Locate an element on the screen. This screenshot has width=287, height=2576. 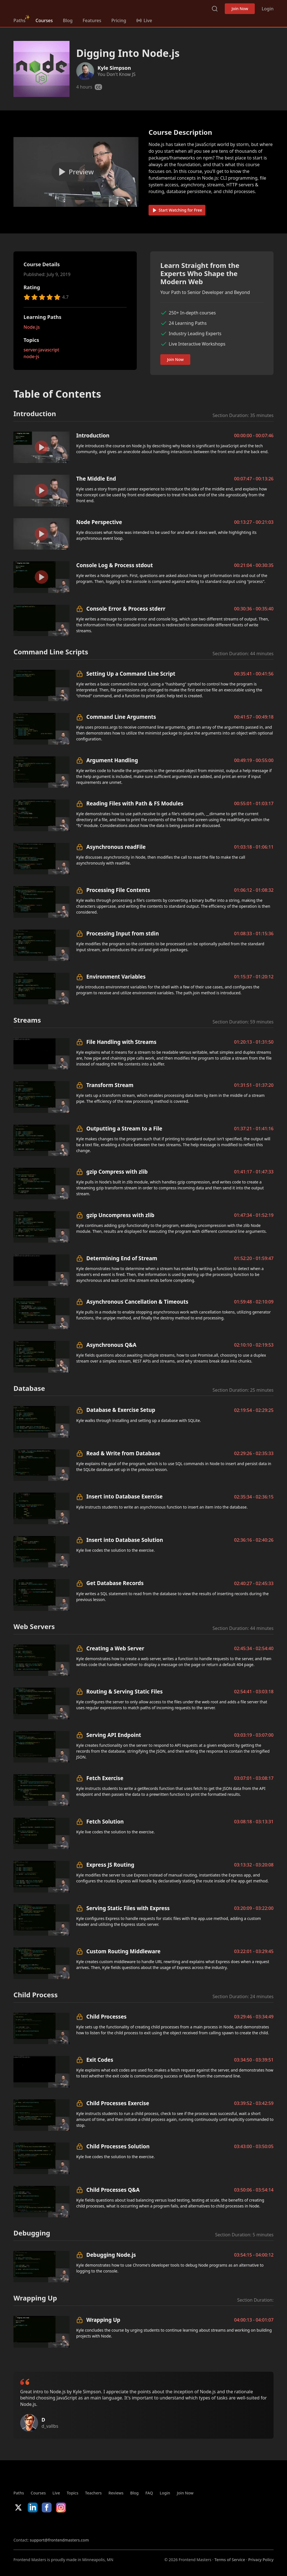
Login is located at coordinates (267, 9).